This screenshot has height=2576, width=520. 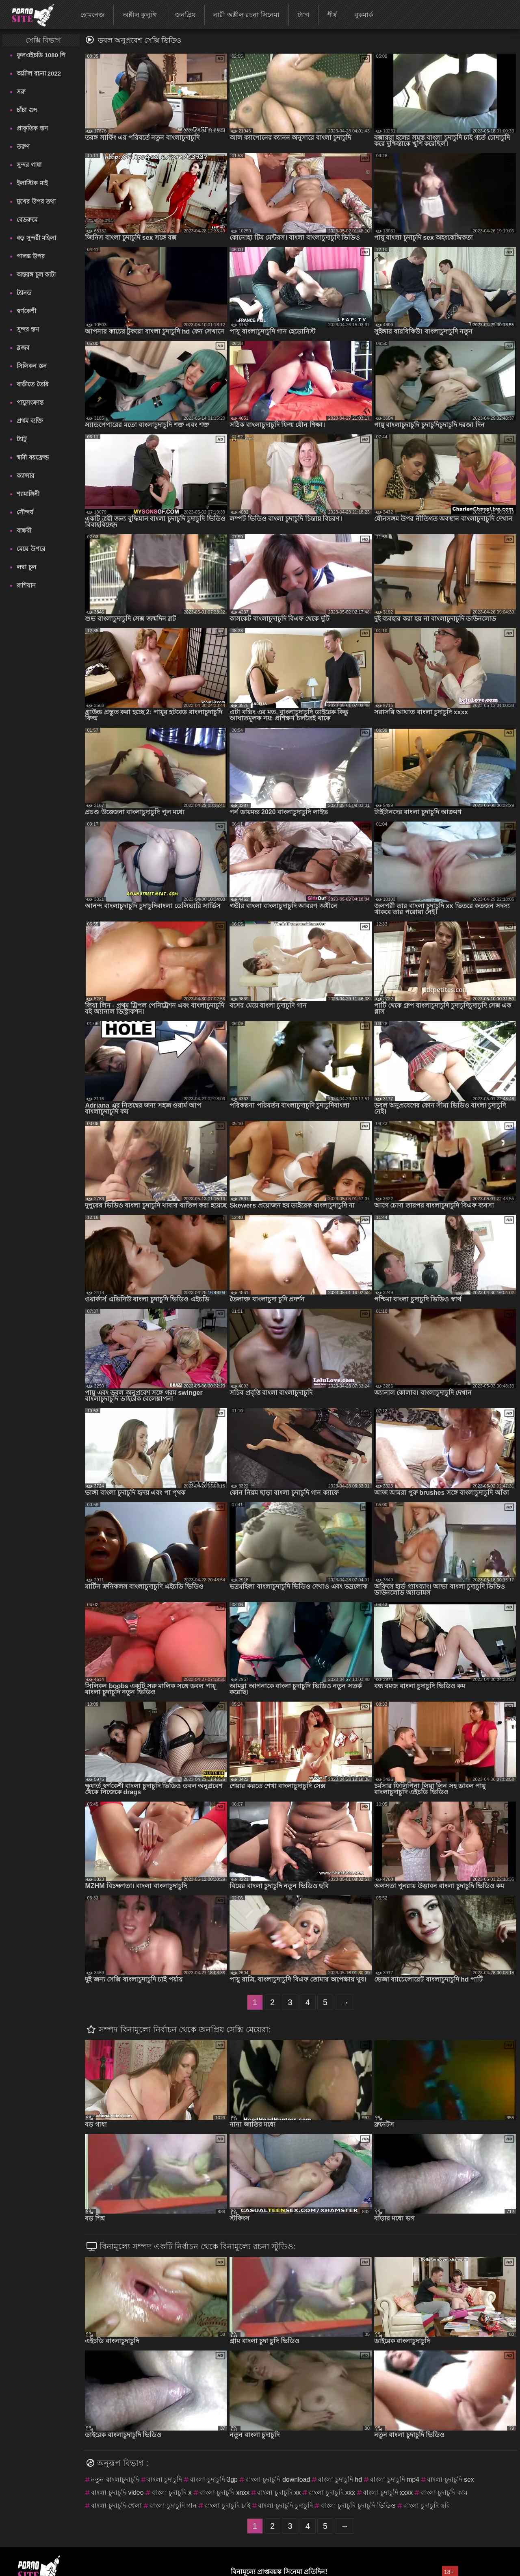 I want to click on বাংলা চুদাচুদি ছবি, so click(x=426, y=2505).